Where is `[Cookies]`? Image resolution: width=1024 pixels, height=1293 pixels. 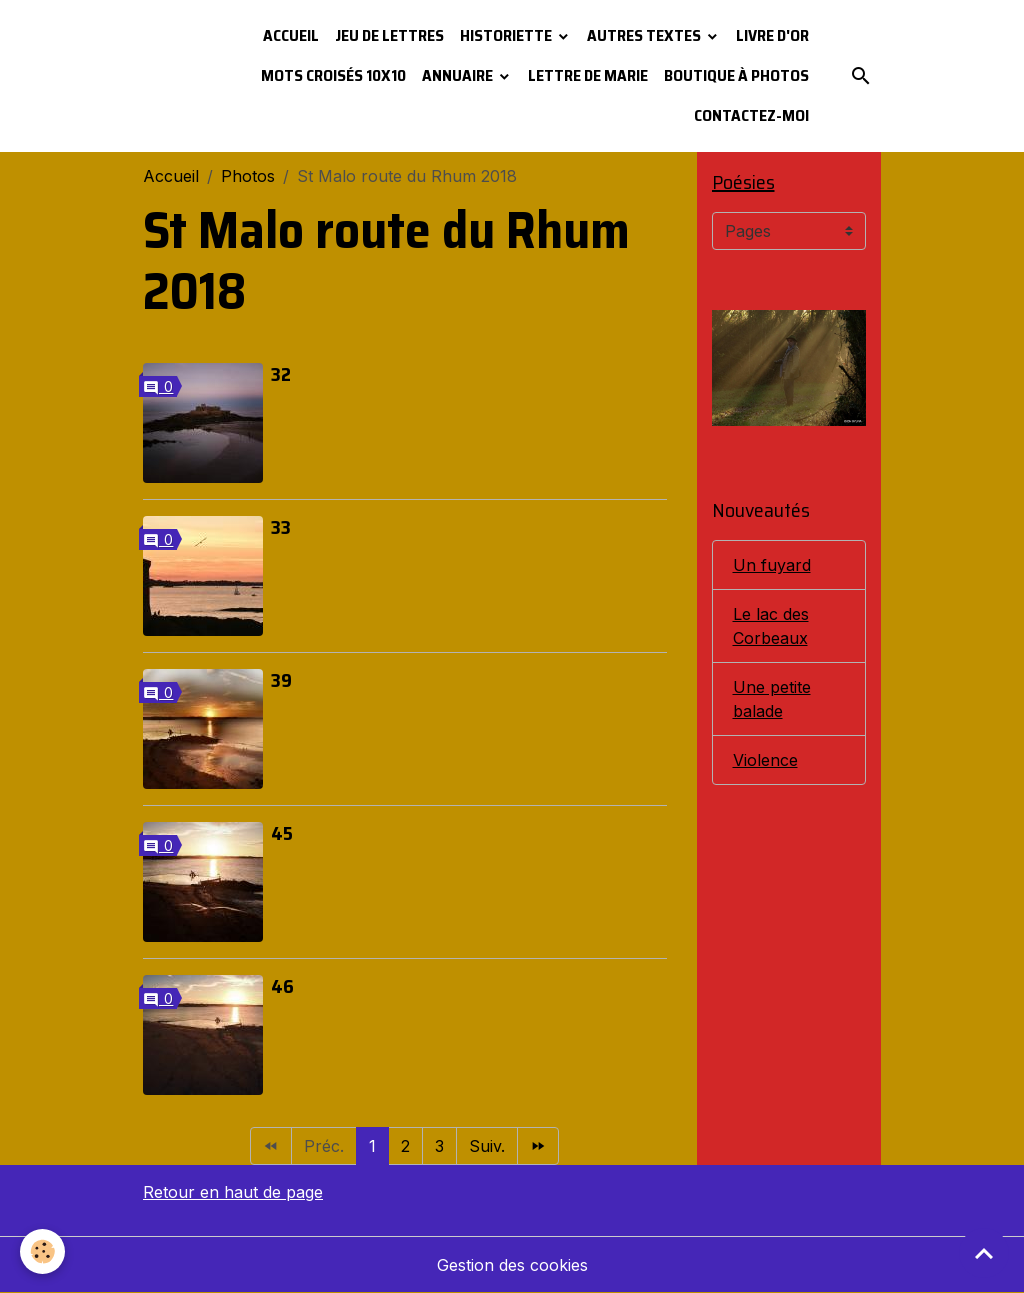
[Cookies] is located at coordinates (42, 1251).